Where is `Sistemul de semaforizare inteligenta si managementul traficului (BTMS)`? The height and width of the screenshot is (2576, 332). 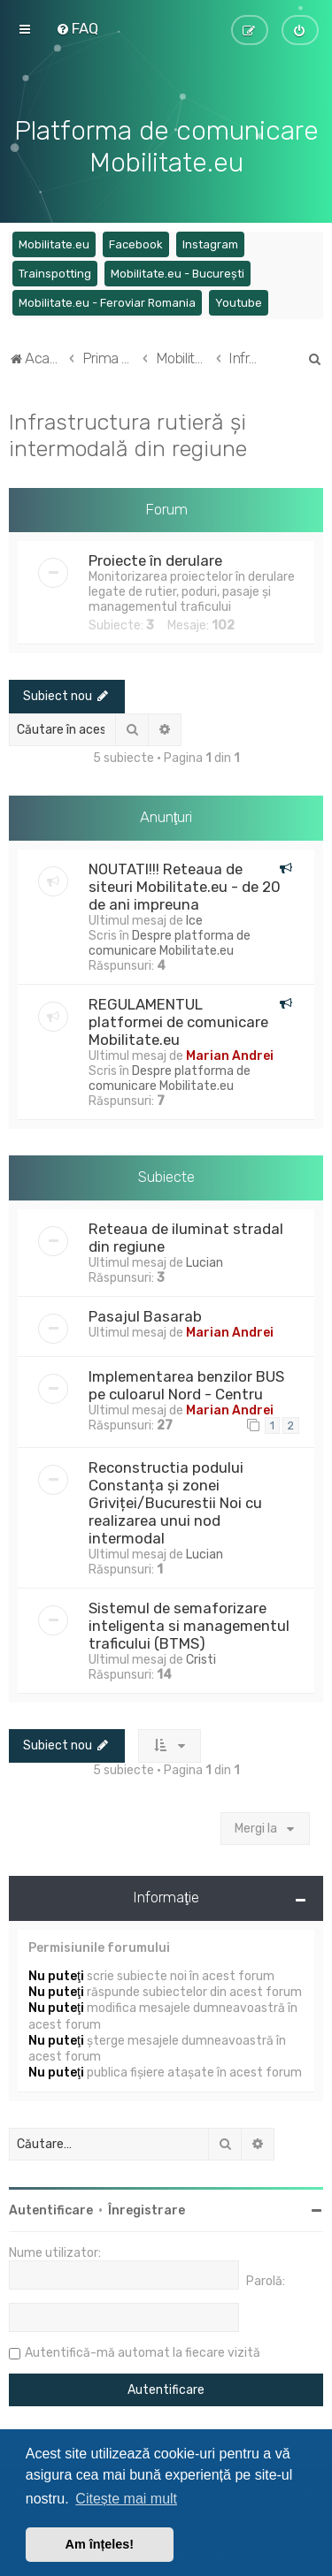 Sistemul de semaforizare inteligenta si managementul traficului (BTMS) is located at coordinates (189, 1623).